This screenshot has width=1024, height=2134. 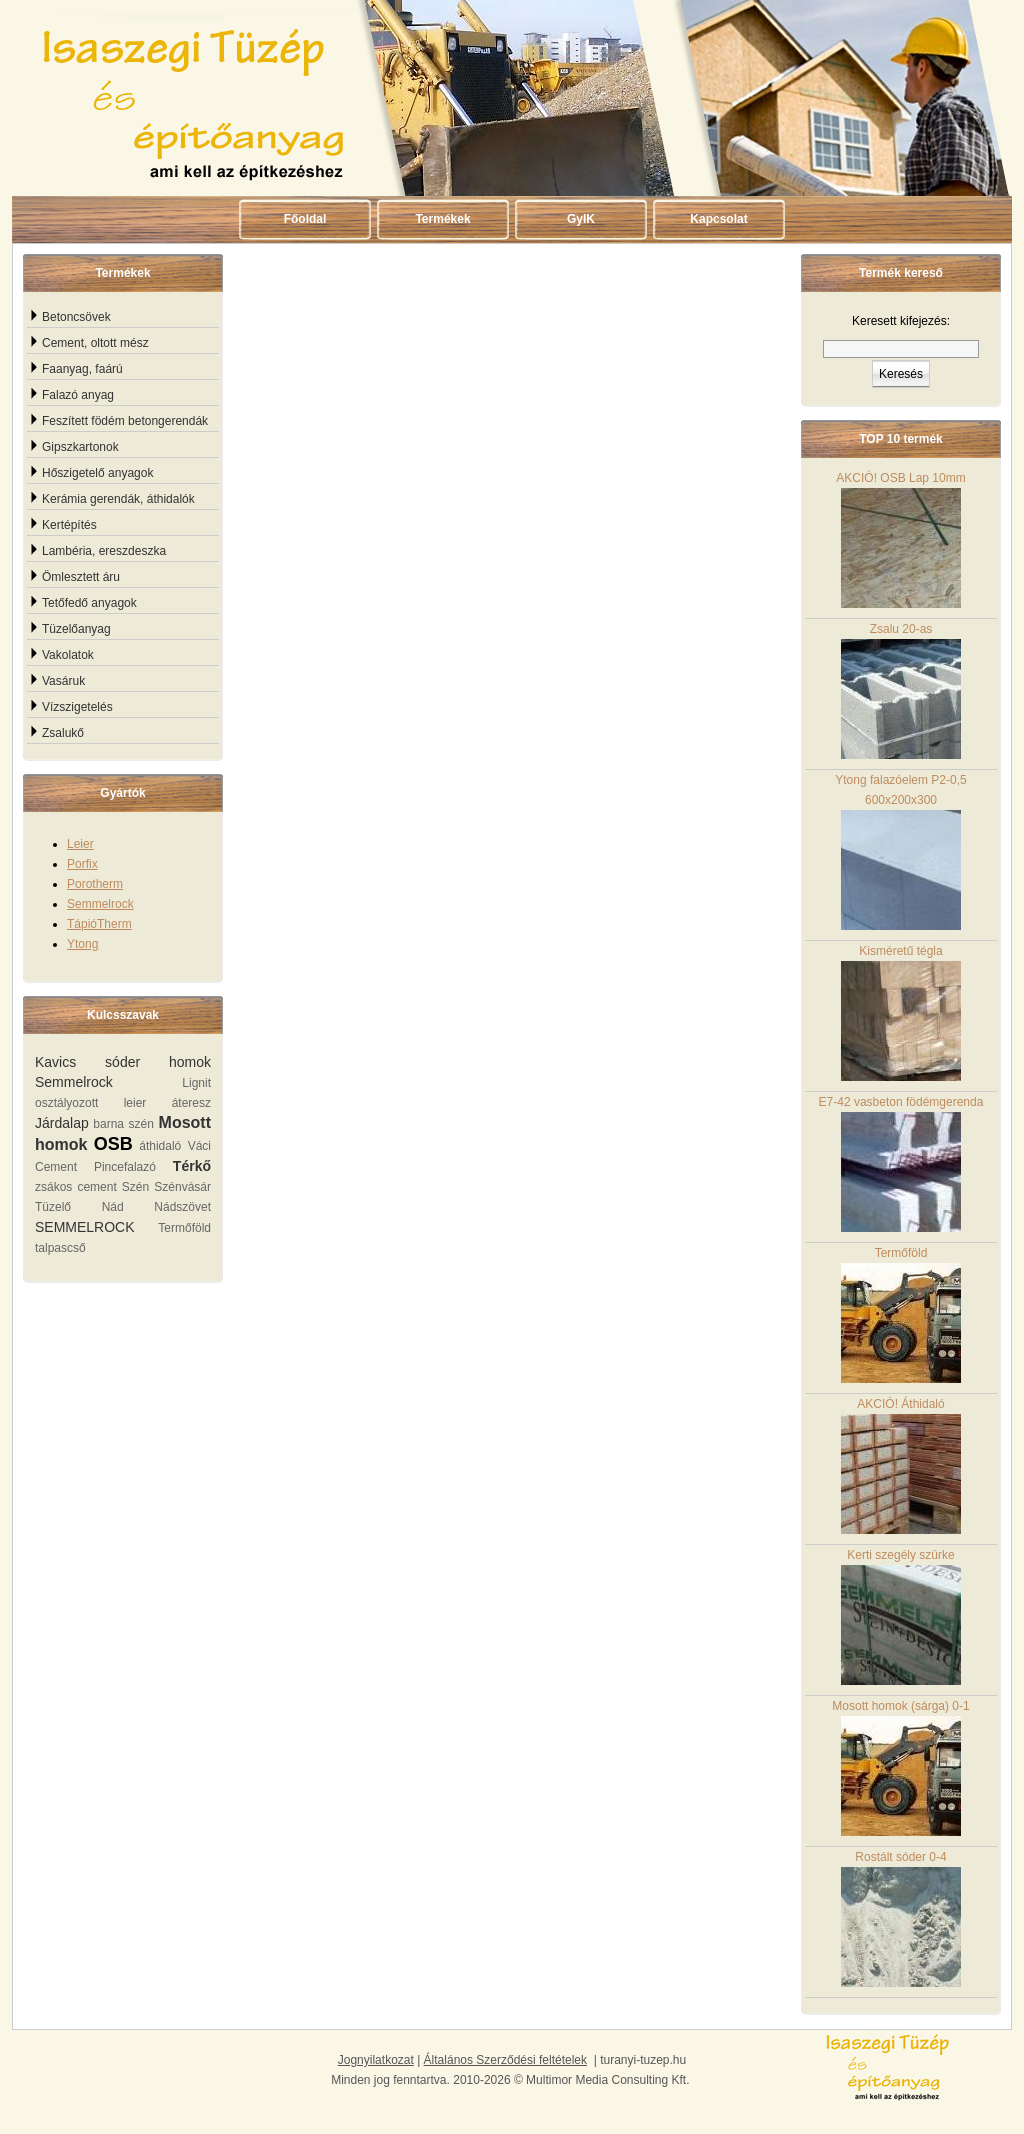 What do you see at coordinates (900, 851) in the screenshot?
I see `Ytong falazóelem P2-0,5 600x200x300` at bounding box center [900, 851].